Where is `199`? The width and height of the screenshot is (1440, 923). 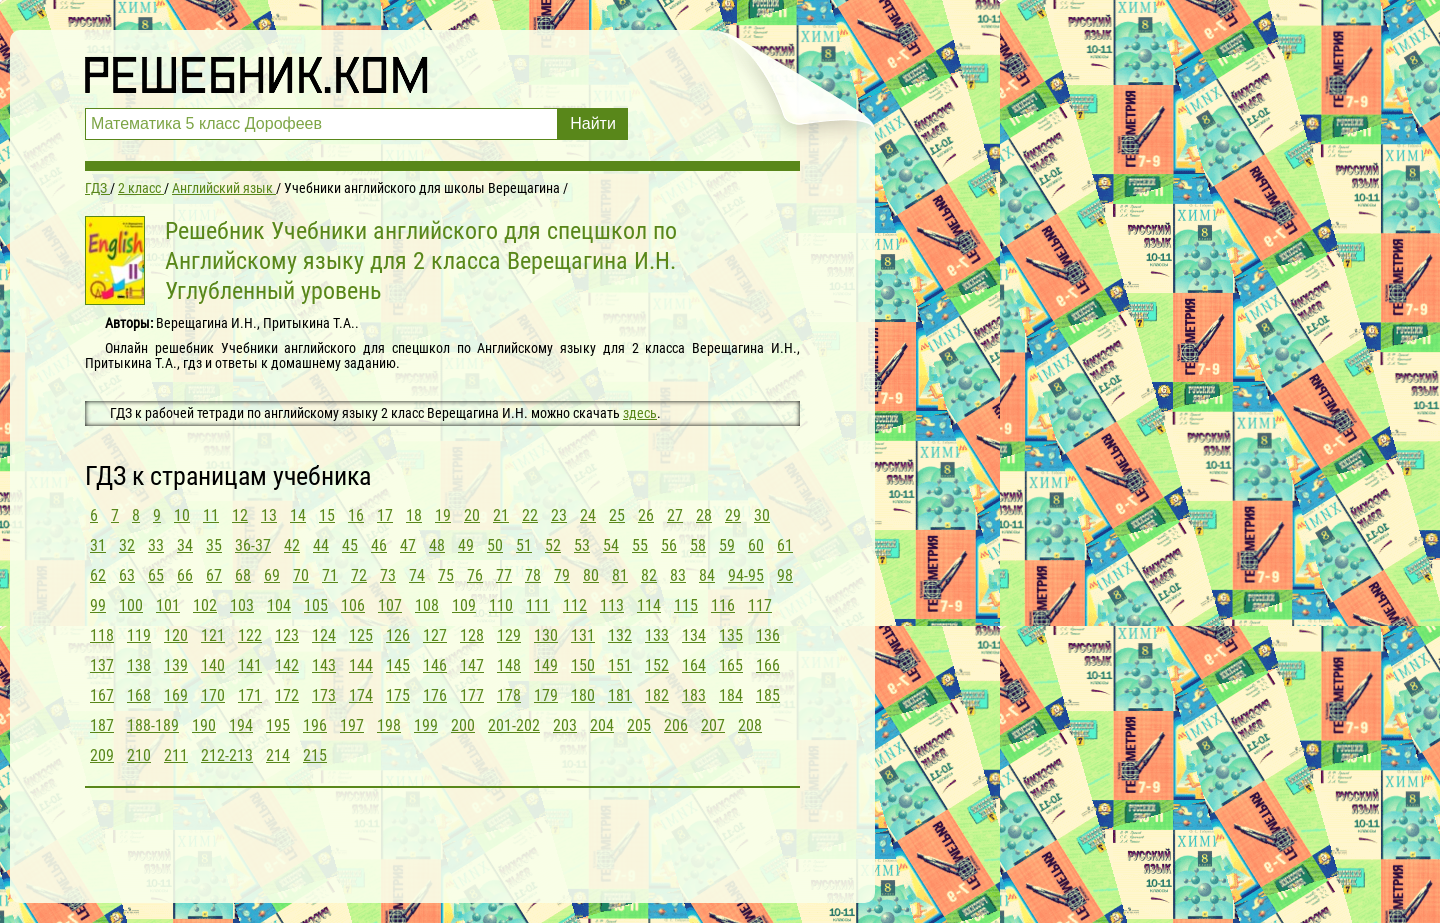
199 is located at coordinates (426, 725).